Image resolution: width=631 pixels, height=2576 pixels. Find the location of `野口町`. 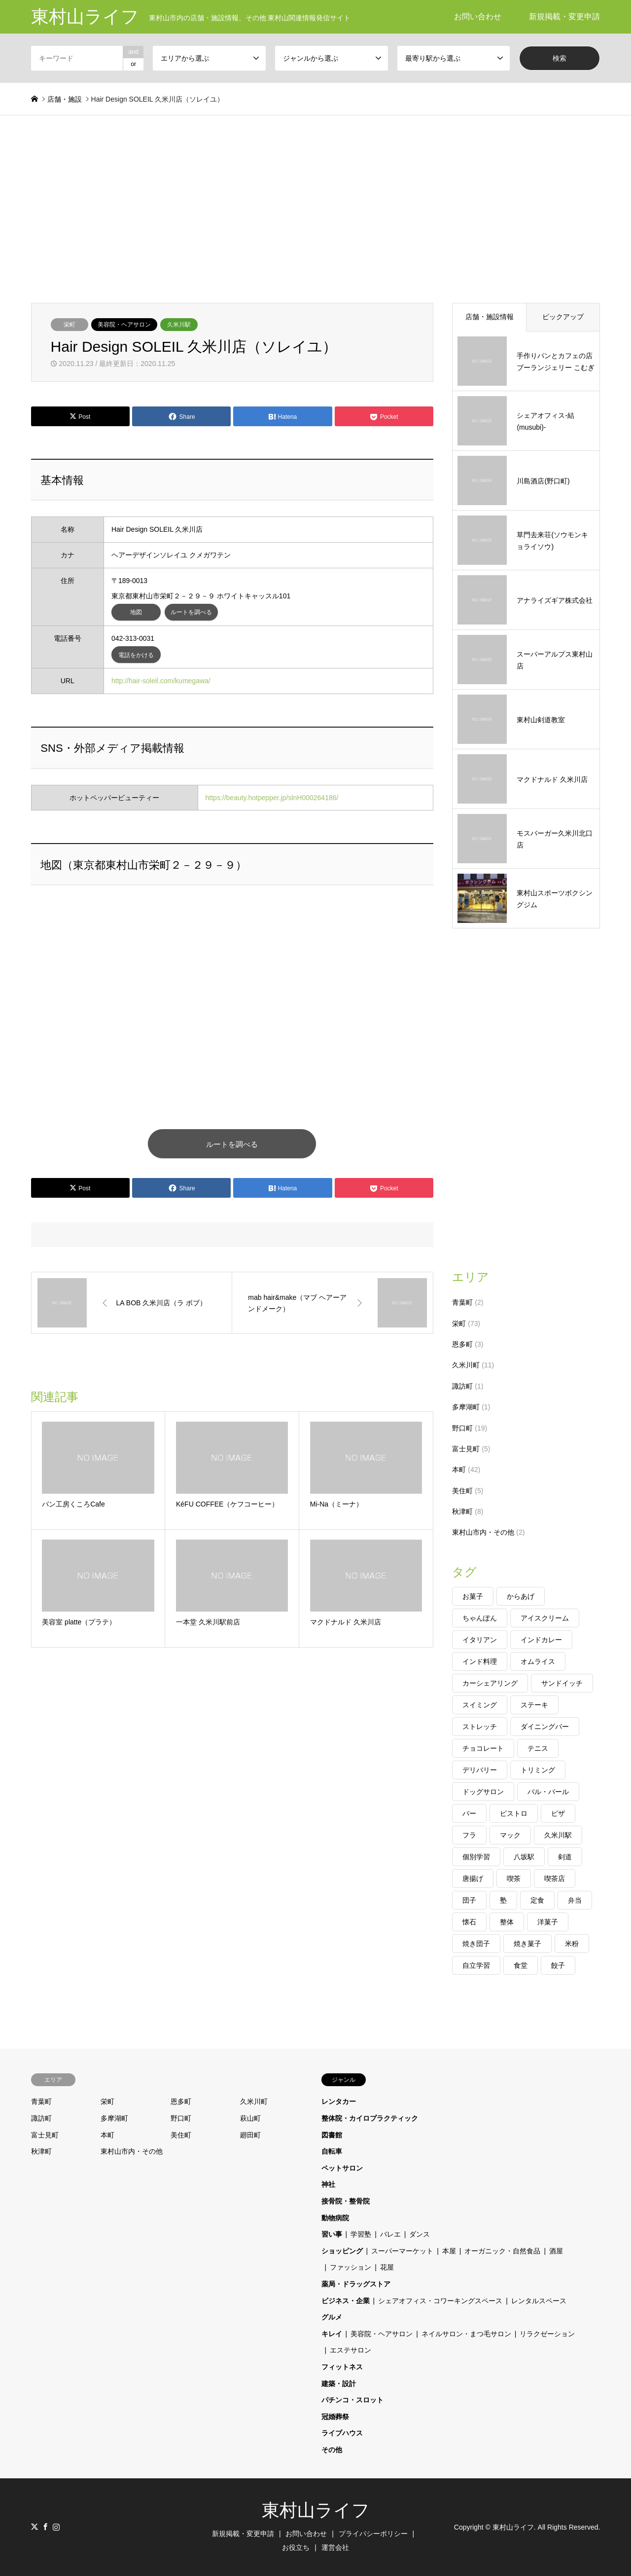

野口町 is located at coordinates (462, 1428).